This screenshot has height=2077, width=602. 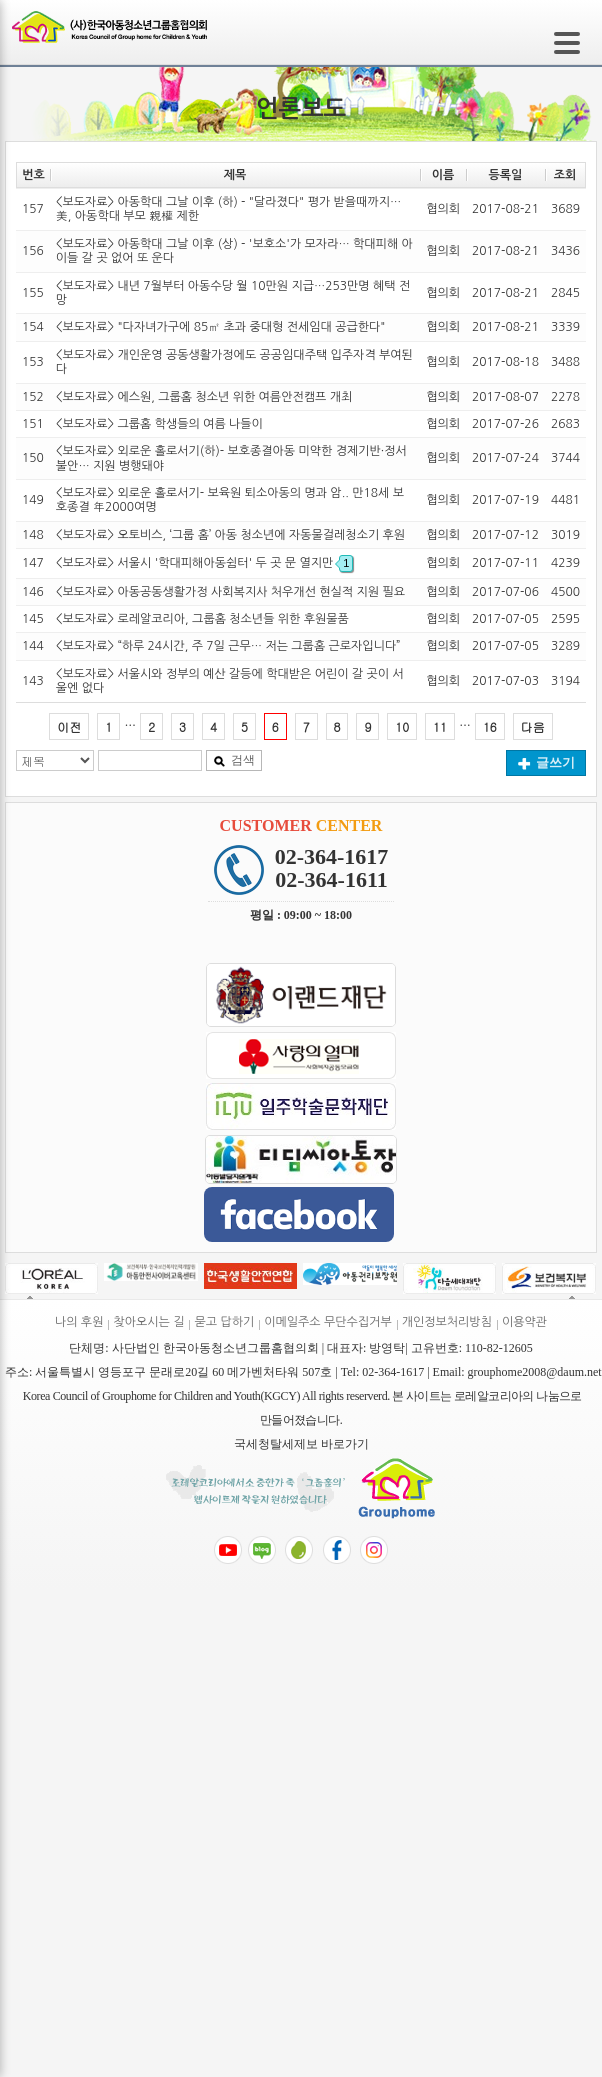 What do you see at coordinates (402, 726) in the screenshot?
I see `10` at bounding box center [402, 726].